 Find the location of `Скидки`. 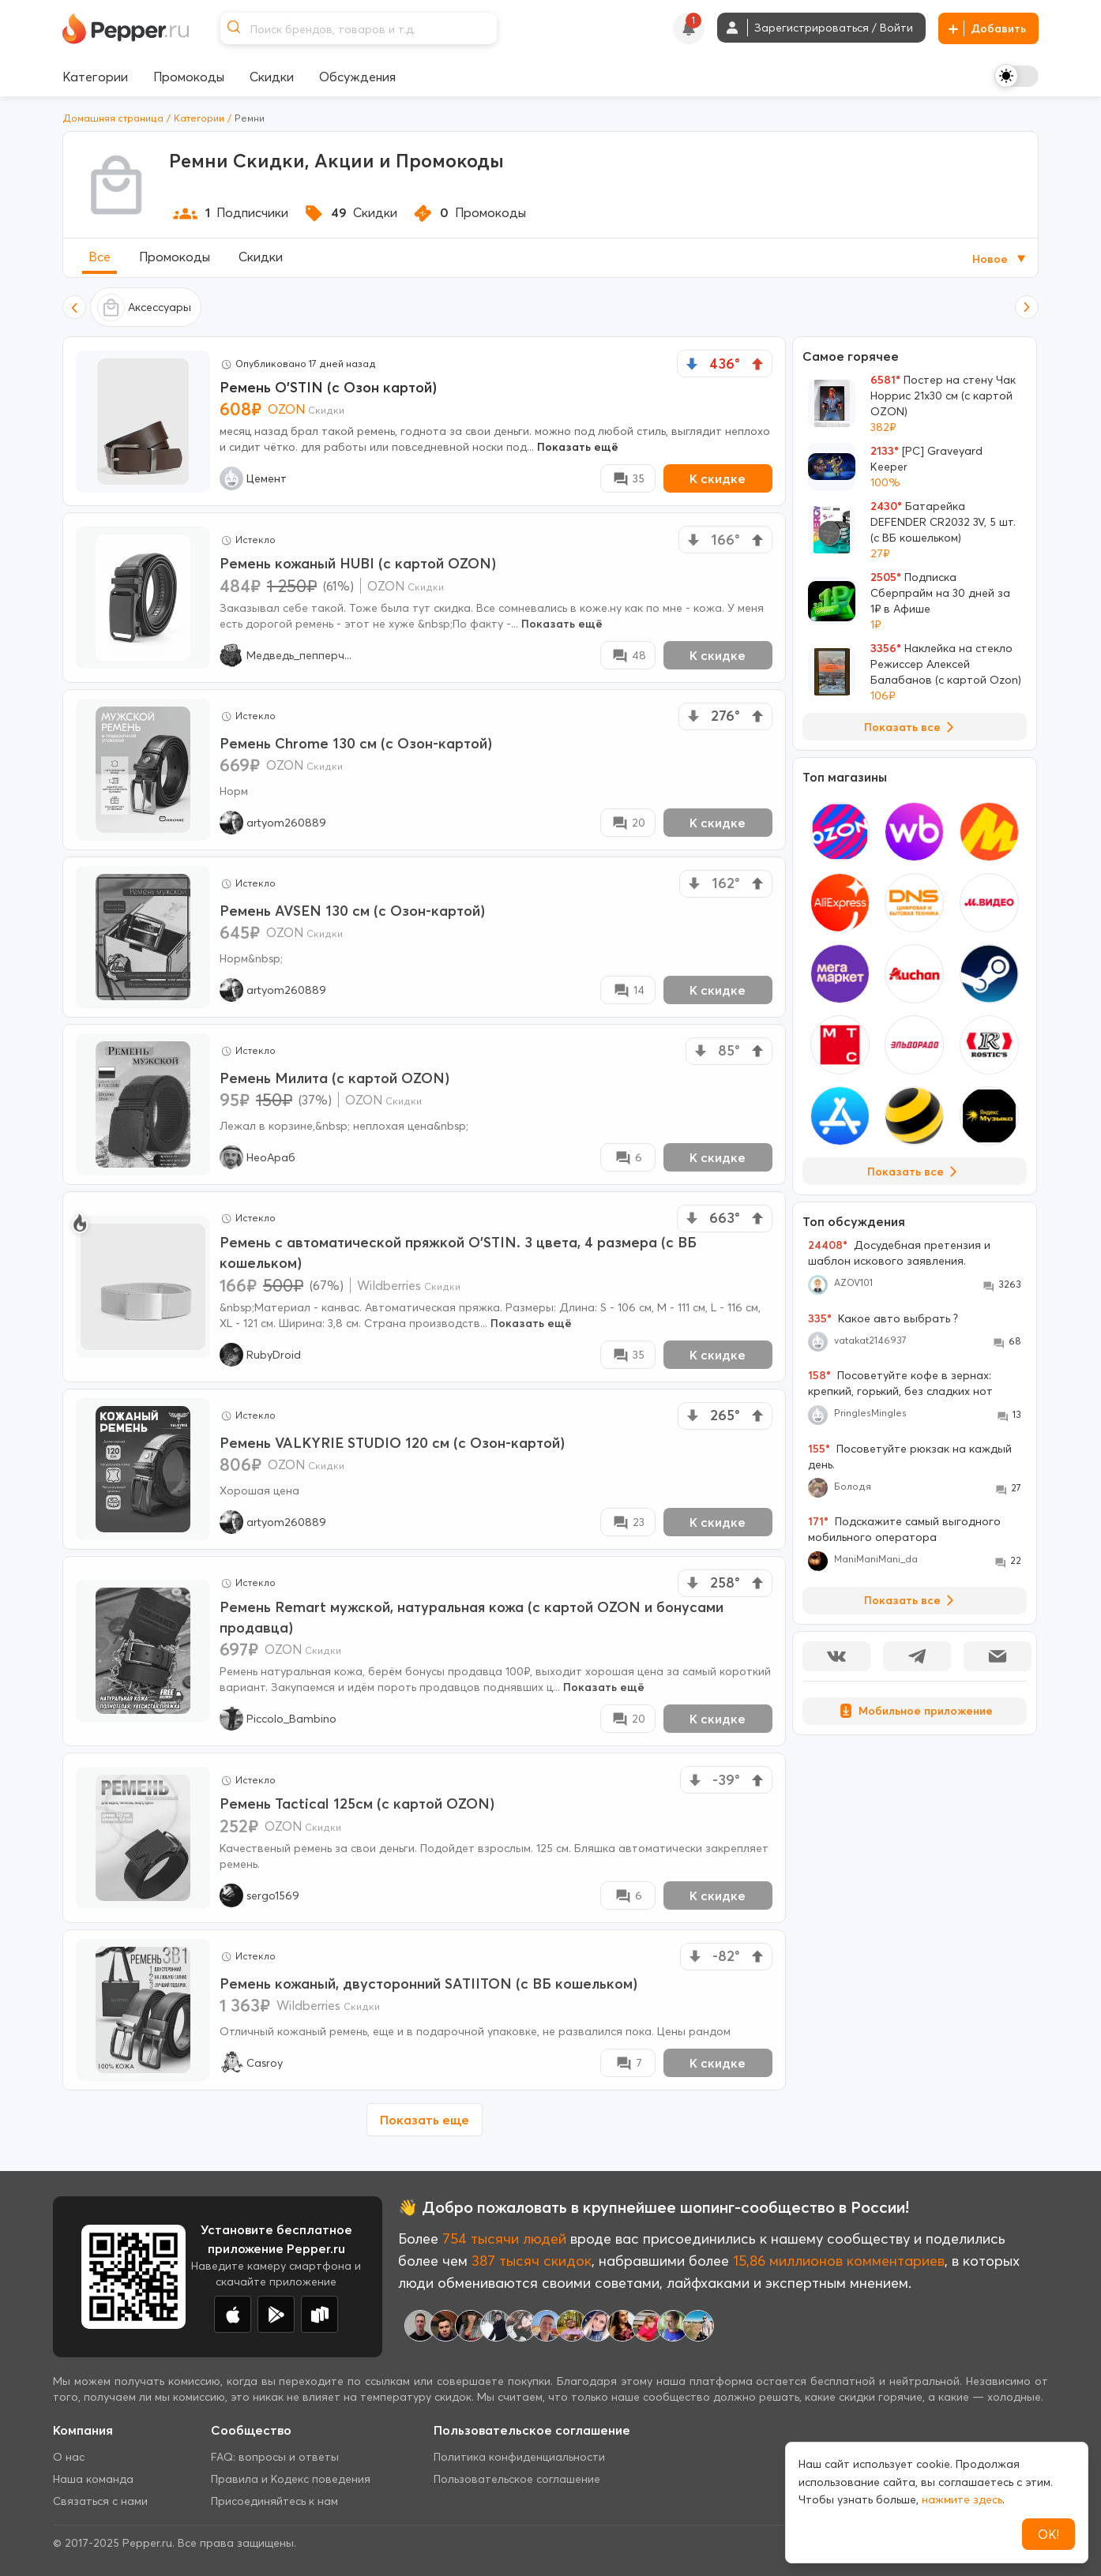

Скидки is located at coordinates (261, 256).